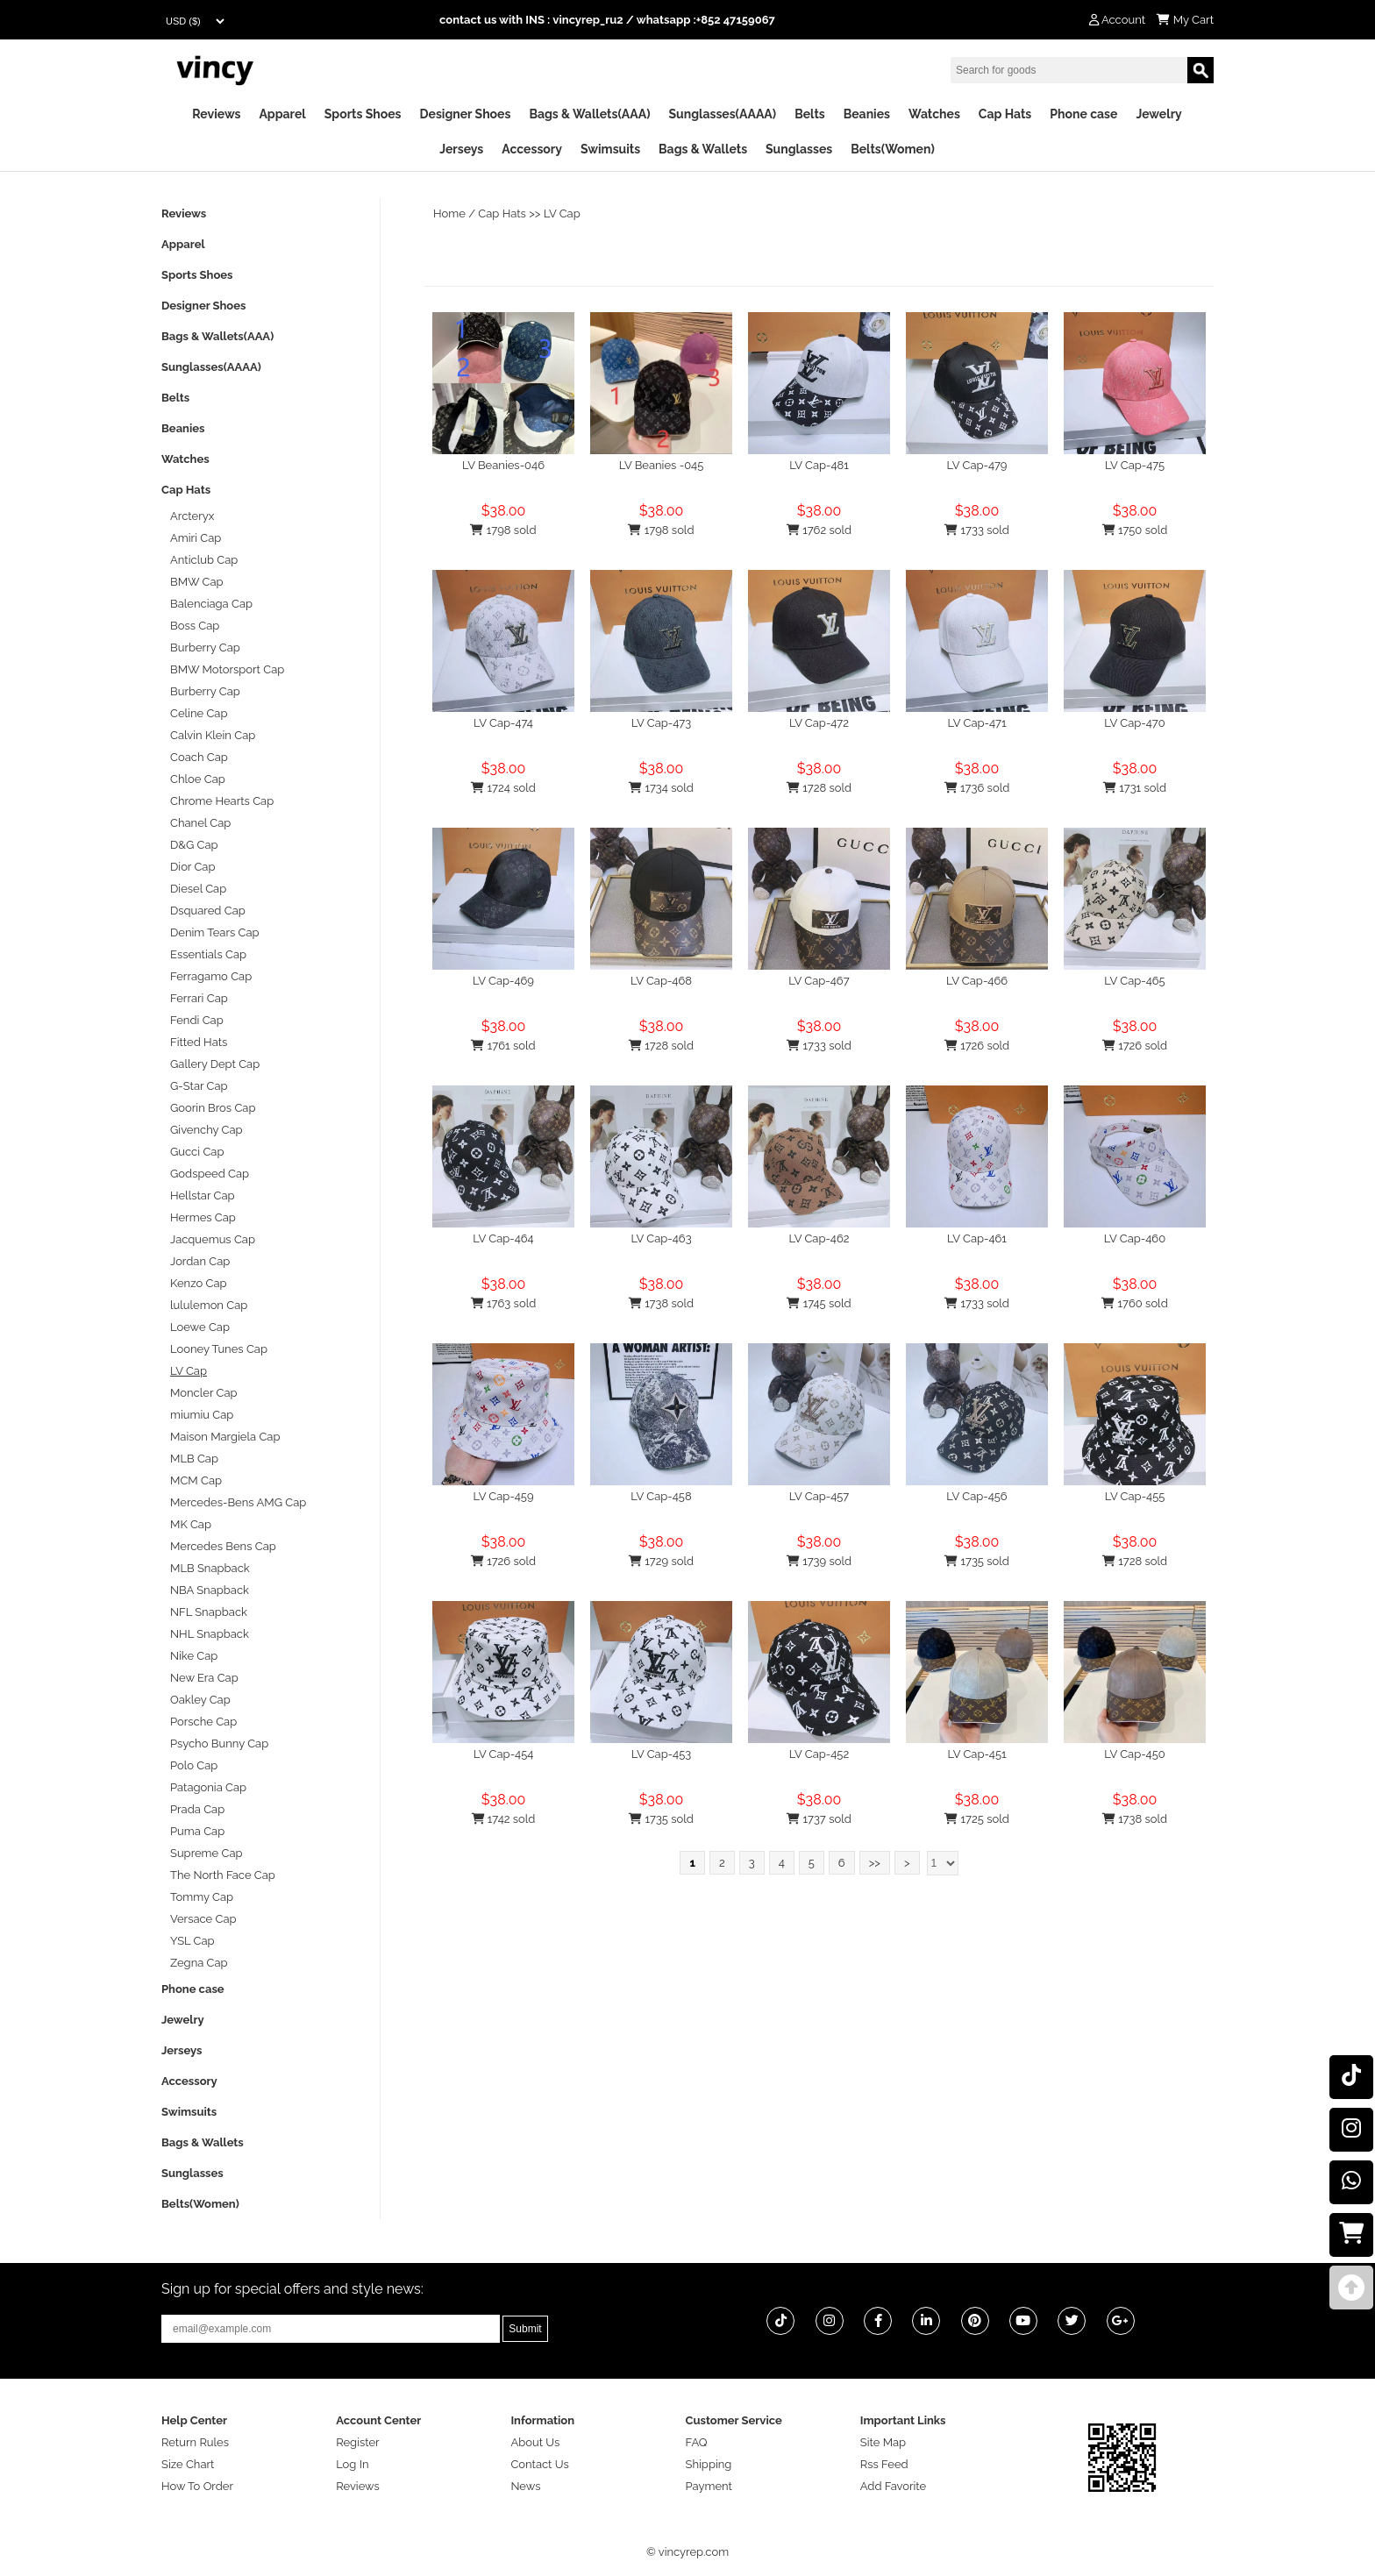 This screenshot has height=2576, width=1375. What do you see at coordinates (819, 465) in the screenshot?
I see `LV Cap-481` at bounding box center [819, 465].